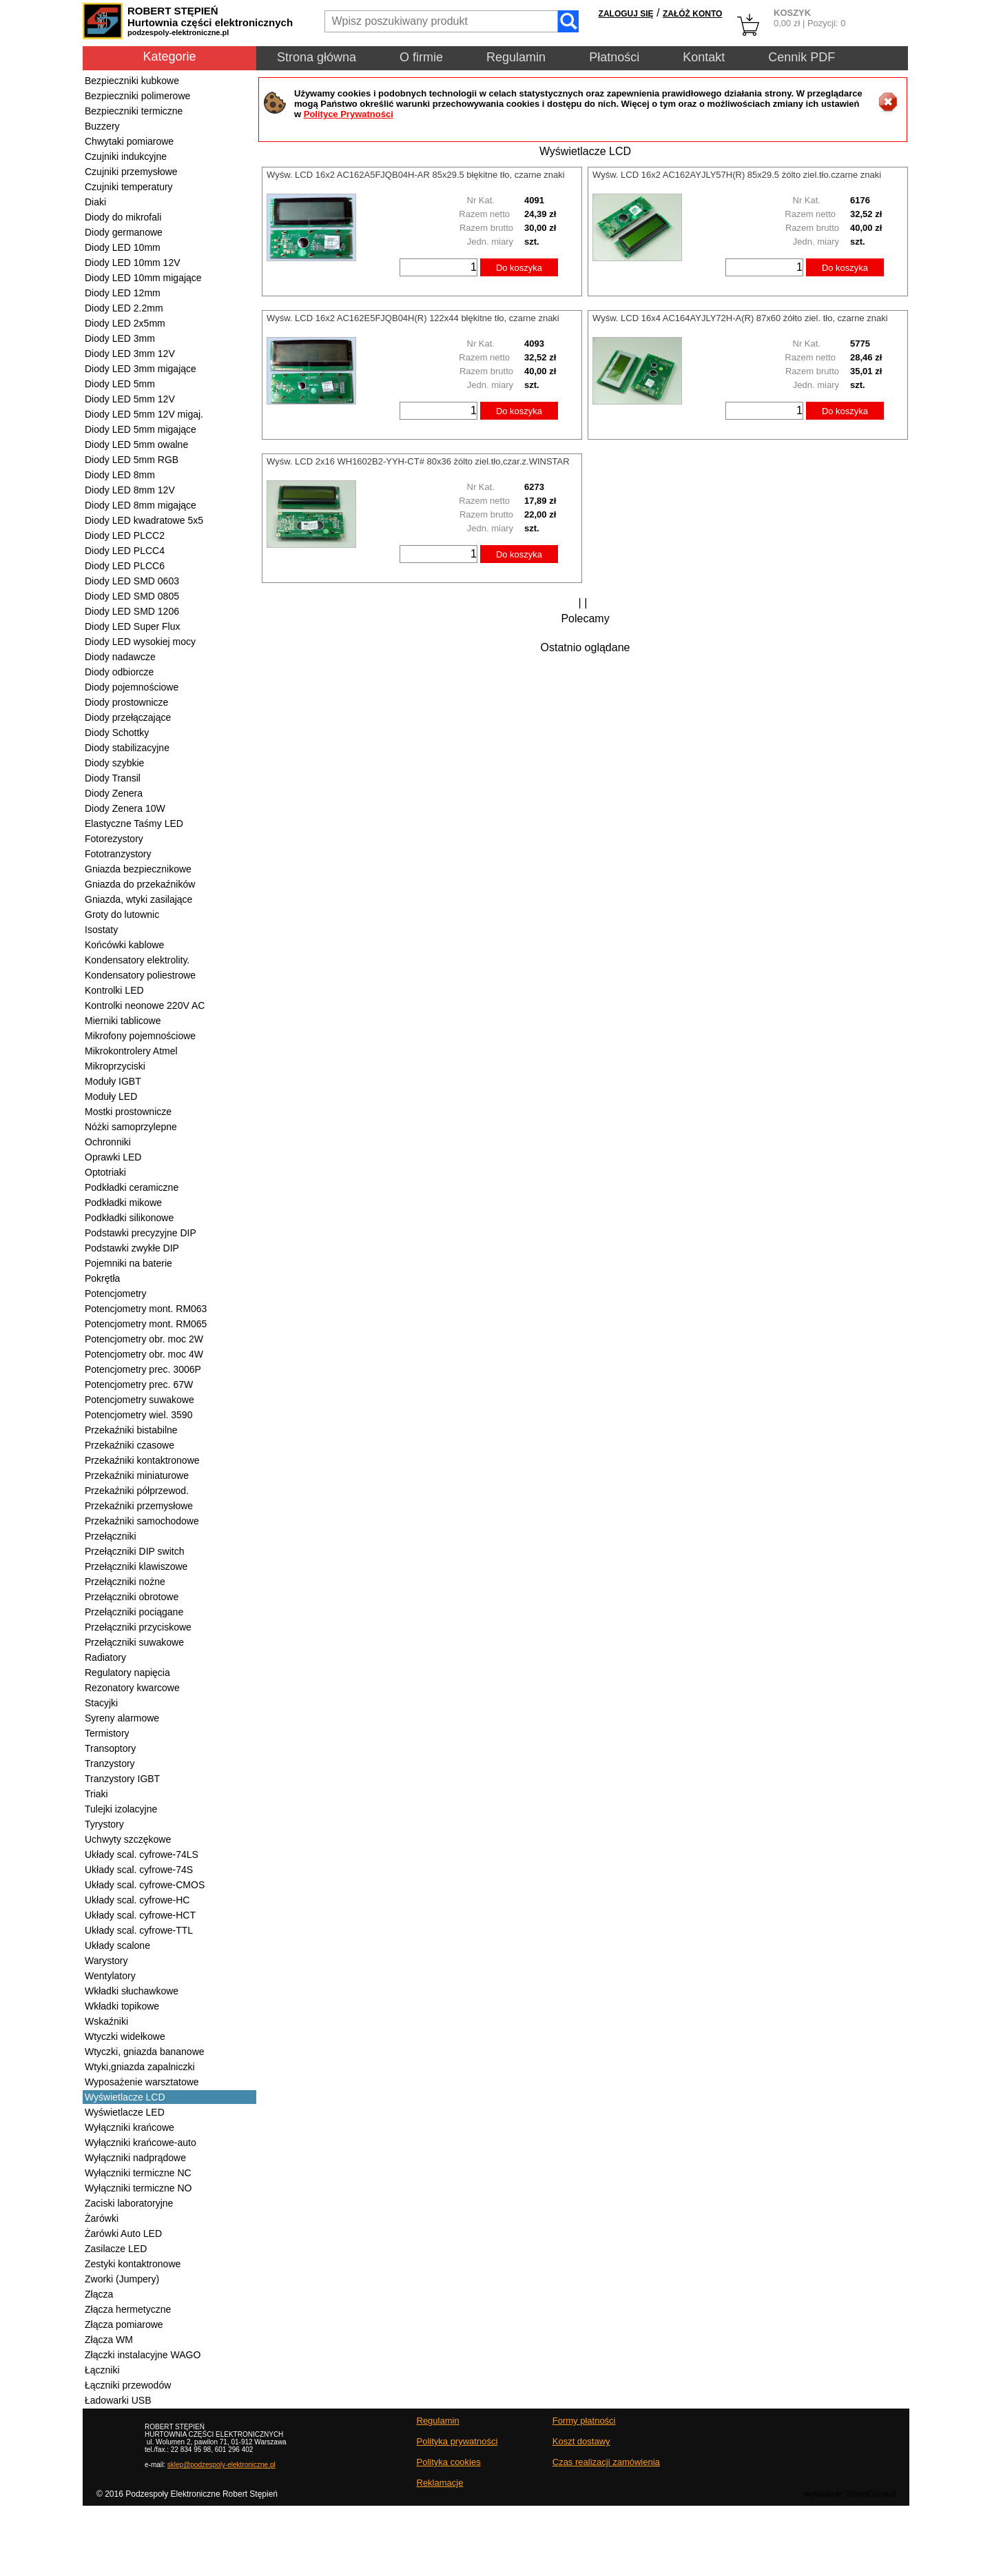 Image resolution: width=992 pixels, height=2576 pixels. I want to click on Wyłączniki termiczne NC, so click(138, 2172).